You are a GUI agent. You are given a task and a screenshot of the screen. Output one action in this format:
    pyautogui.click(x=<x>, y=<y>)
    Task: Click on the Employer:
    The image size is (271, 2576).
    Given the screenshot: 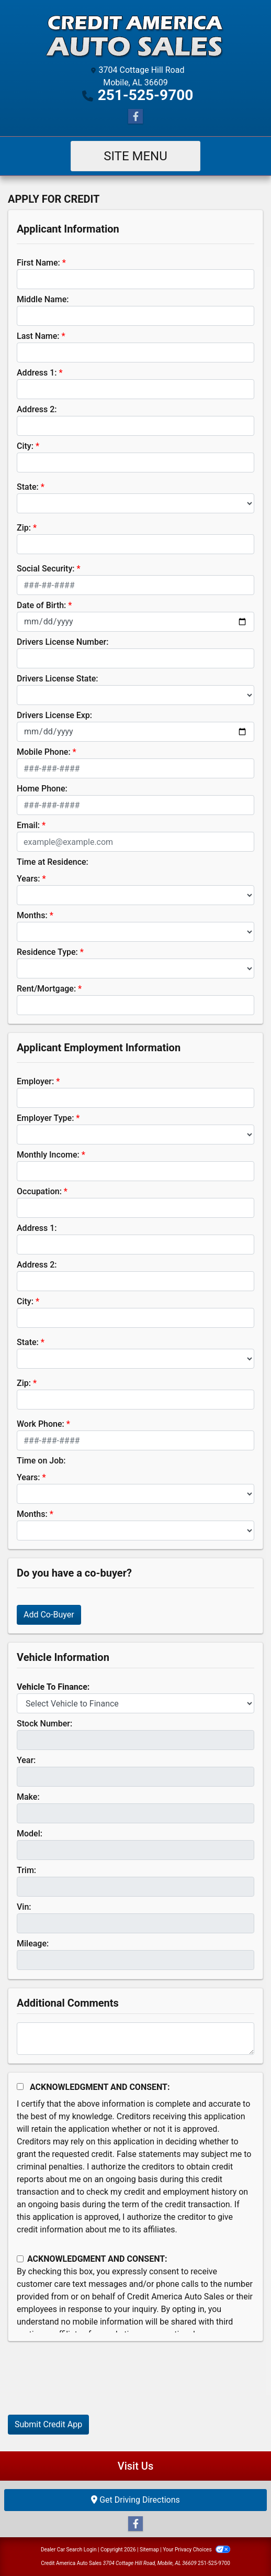 What is the action you would take?
    pyautogui.click(x=35, y=1081)
    